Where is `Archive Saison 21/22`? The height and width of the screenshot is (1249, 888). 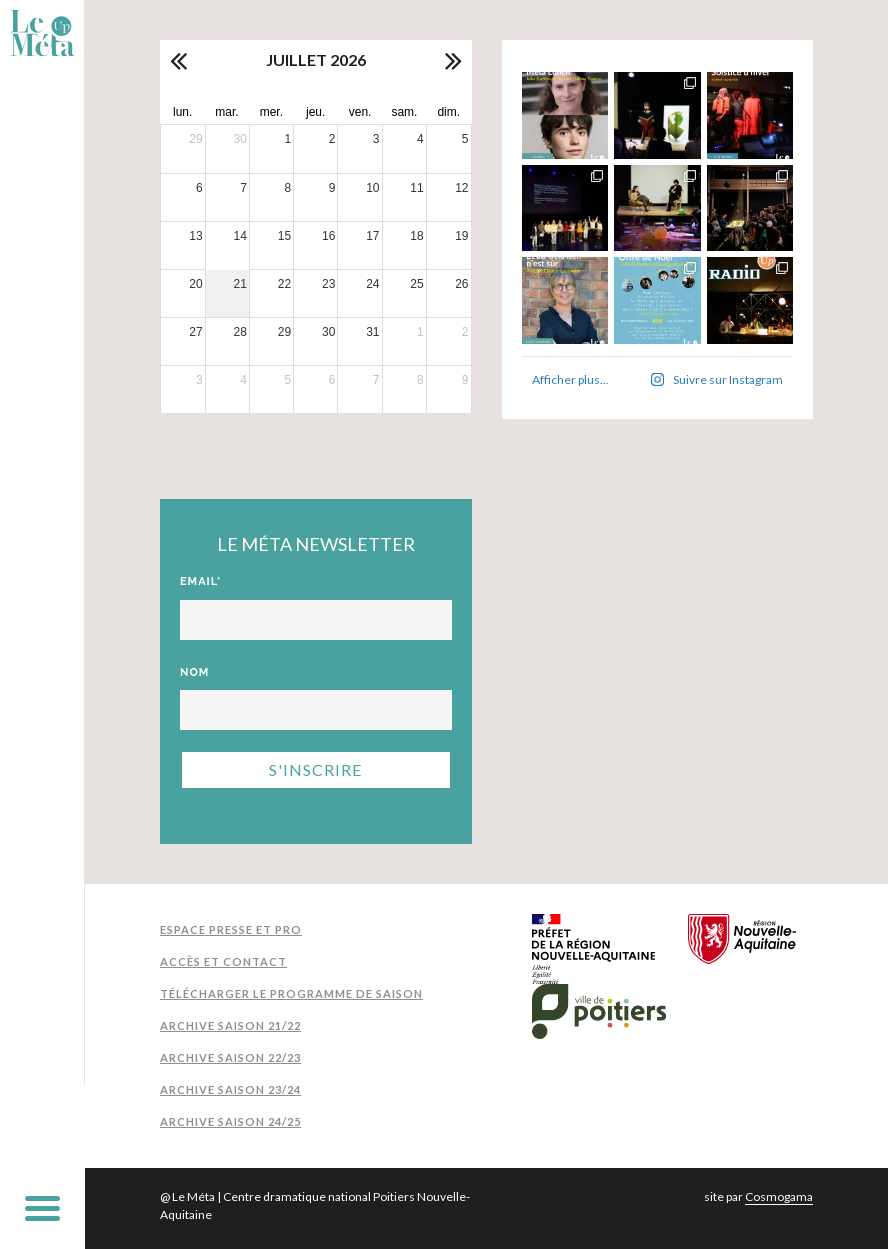 Archive Saison 21/22 is located at coordinates (230, 1025).